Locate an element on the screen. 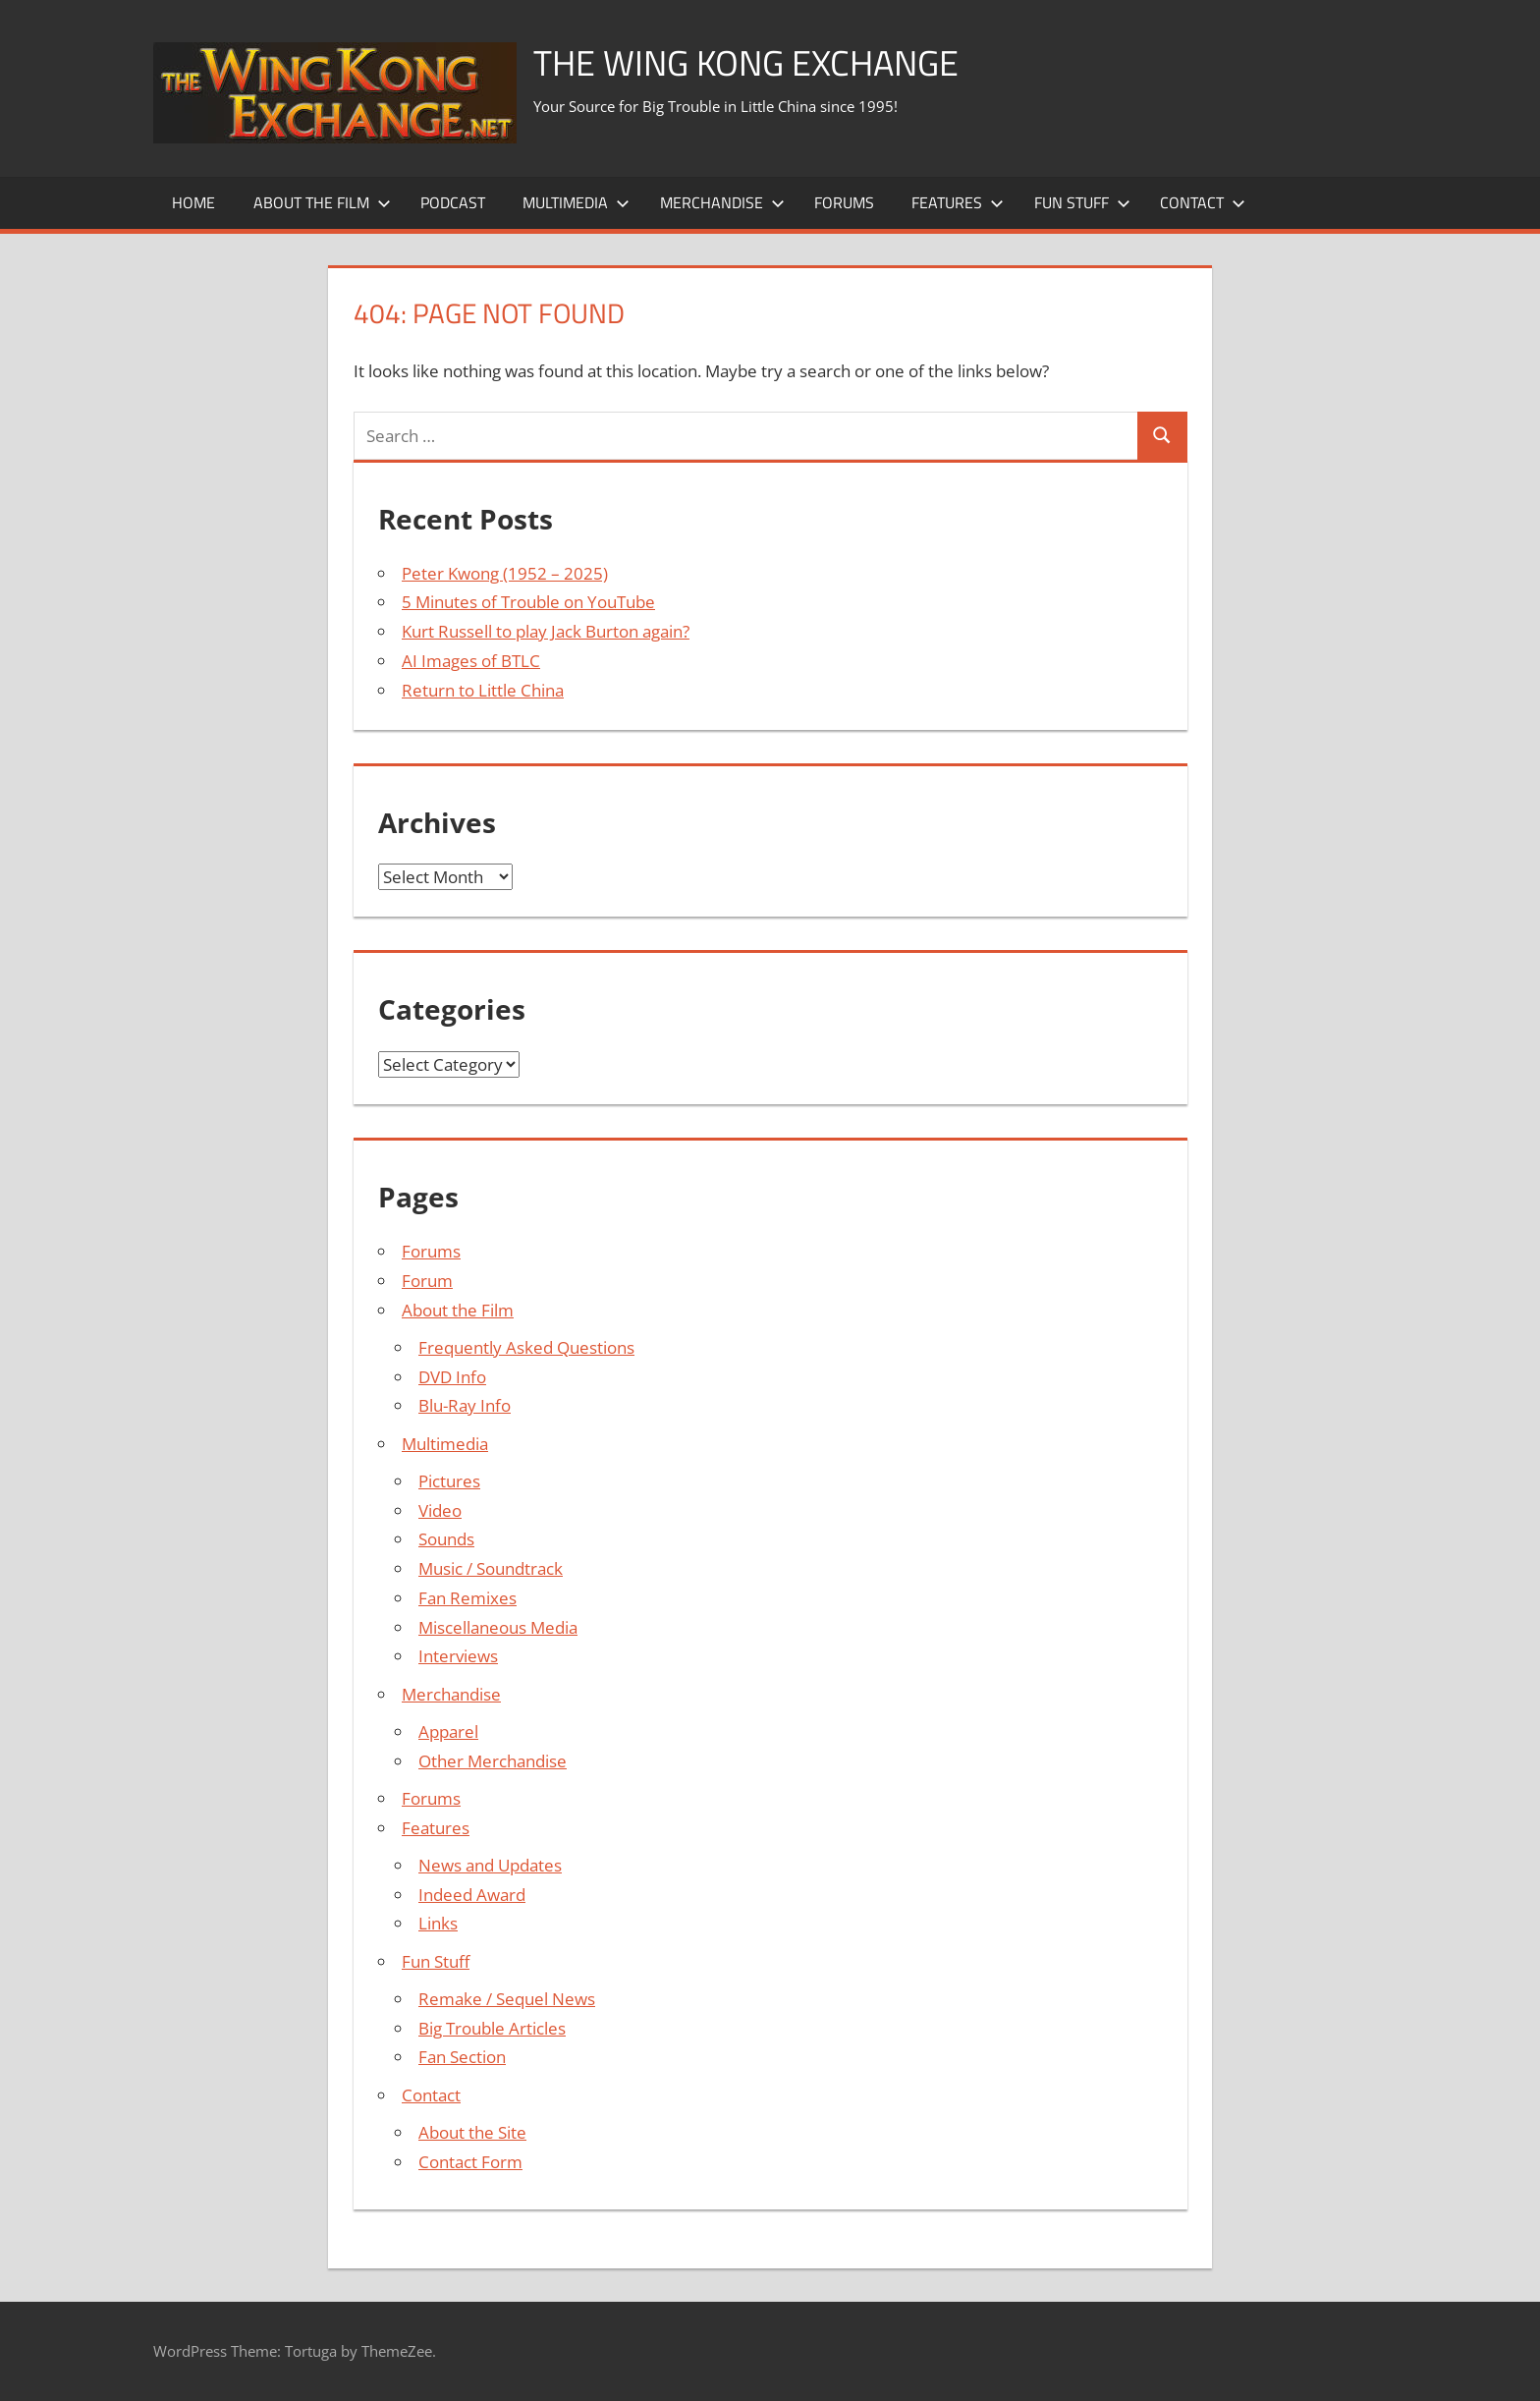 This screenshot has width=1540, height=2401. Sounds is located at coordinates (446, 1539).